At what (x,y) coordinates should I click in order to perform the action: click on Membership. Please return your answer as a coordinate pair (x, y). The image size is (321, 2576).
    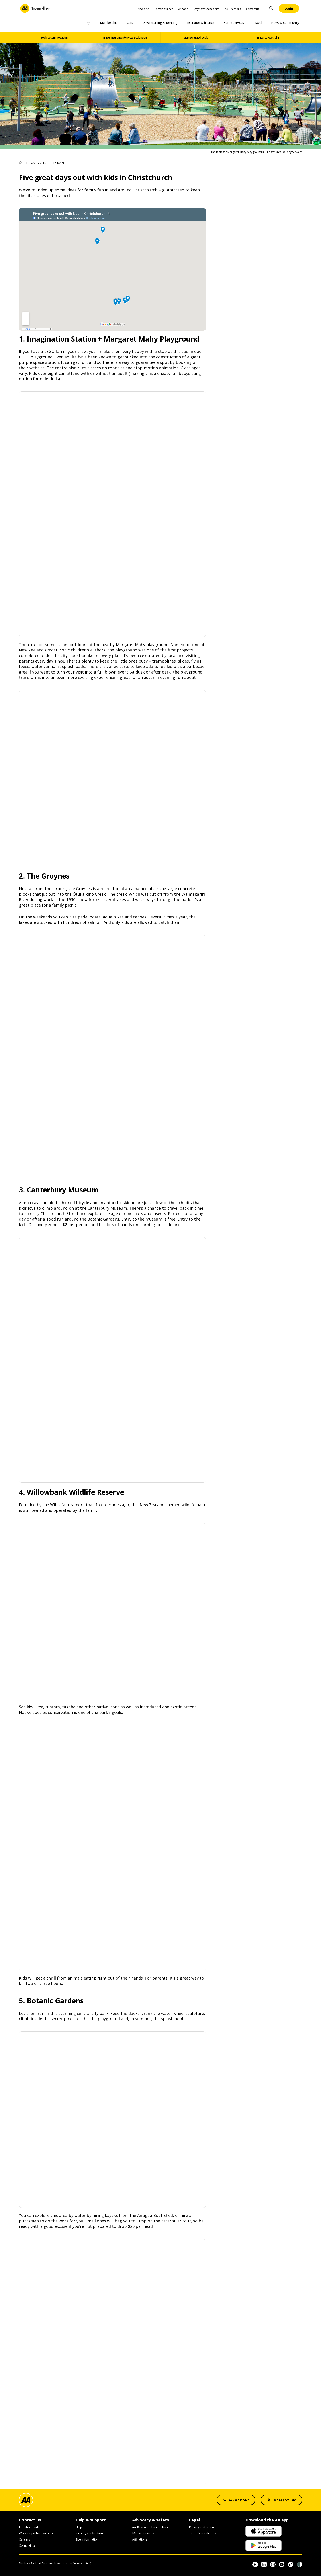
    Looking at the image, I should click on (108, 22).